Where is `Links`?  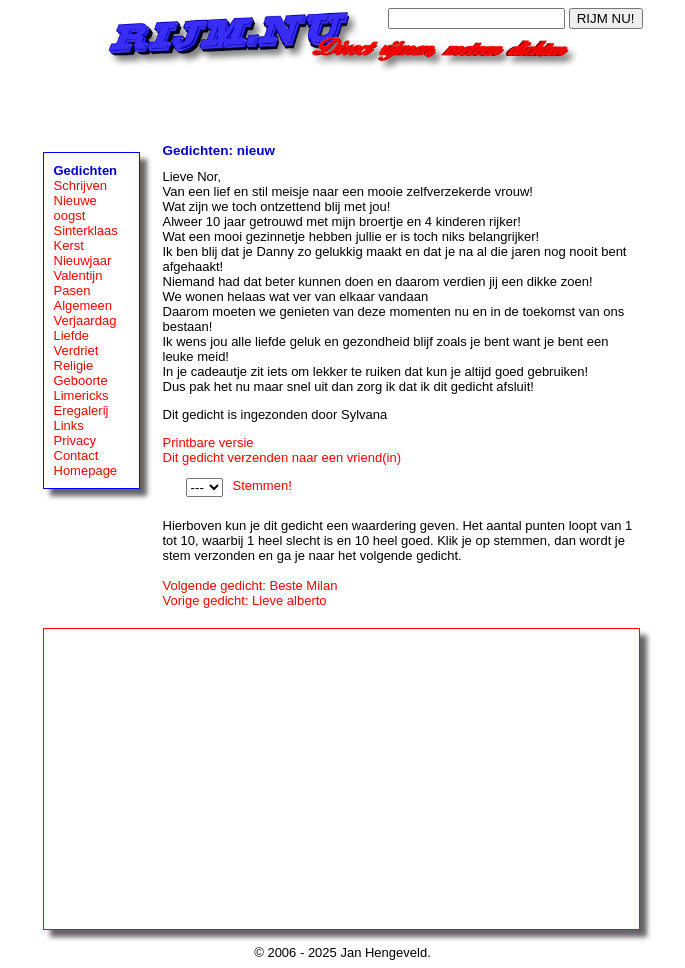 Links is located at coordinates (69, 425).